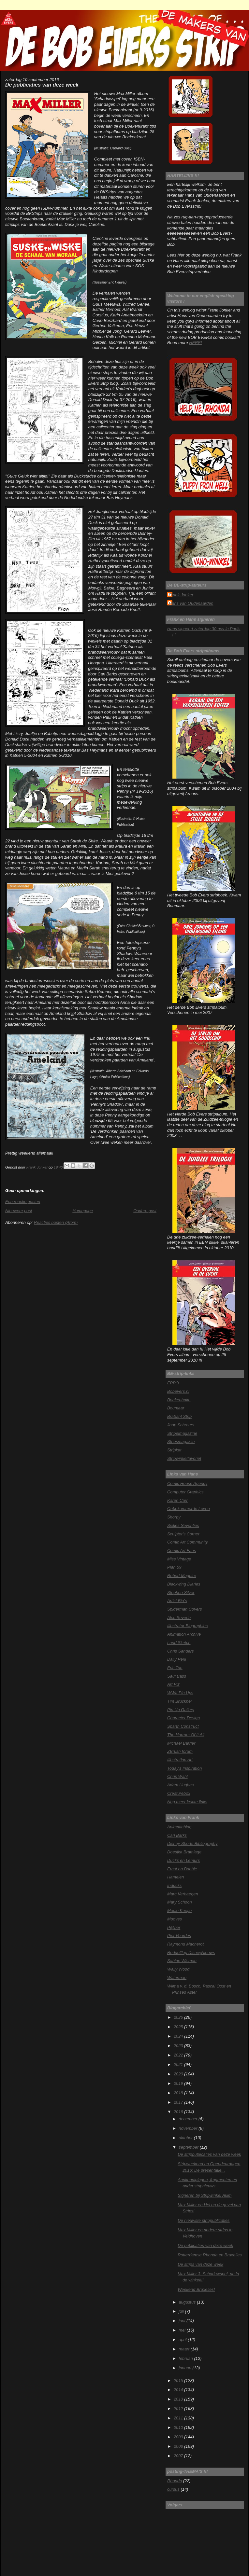 The width and height of the screenshot is (249, 2576). Describe the element at coordinates (179, 2446) in the screenshot. I see `2008` at that location.